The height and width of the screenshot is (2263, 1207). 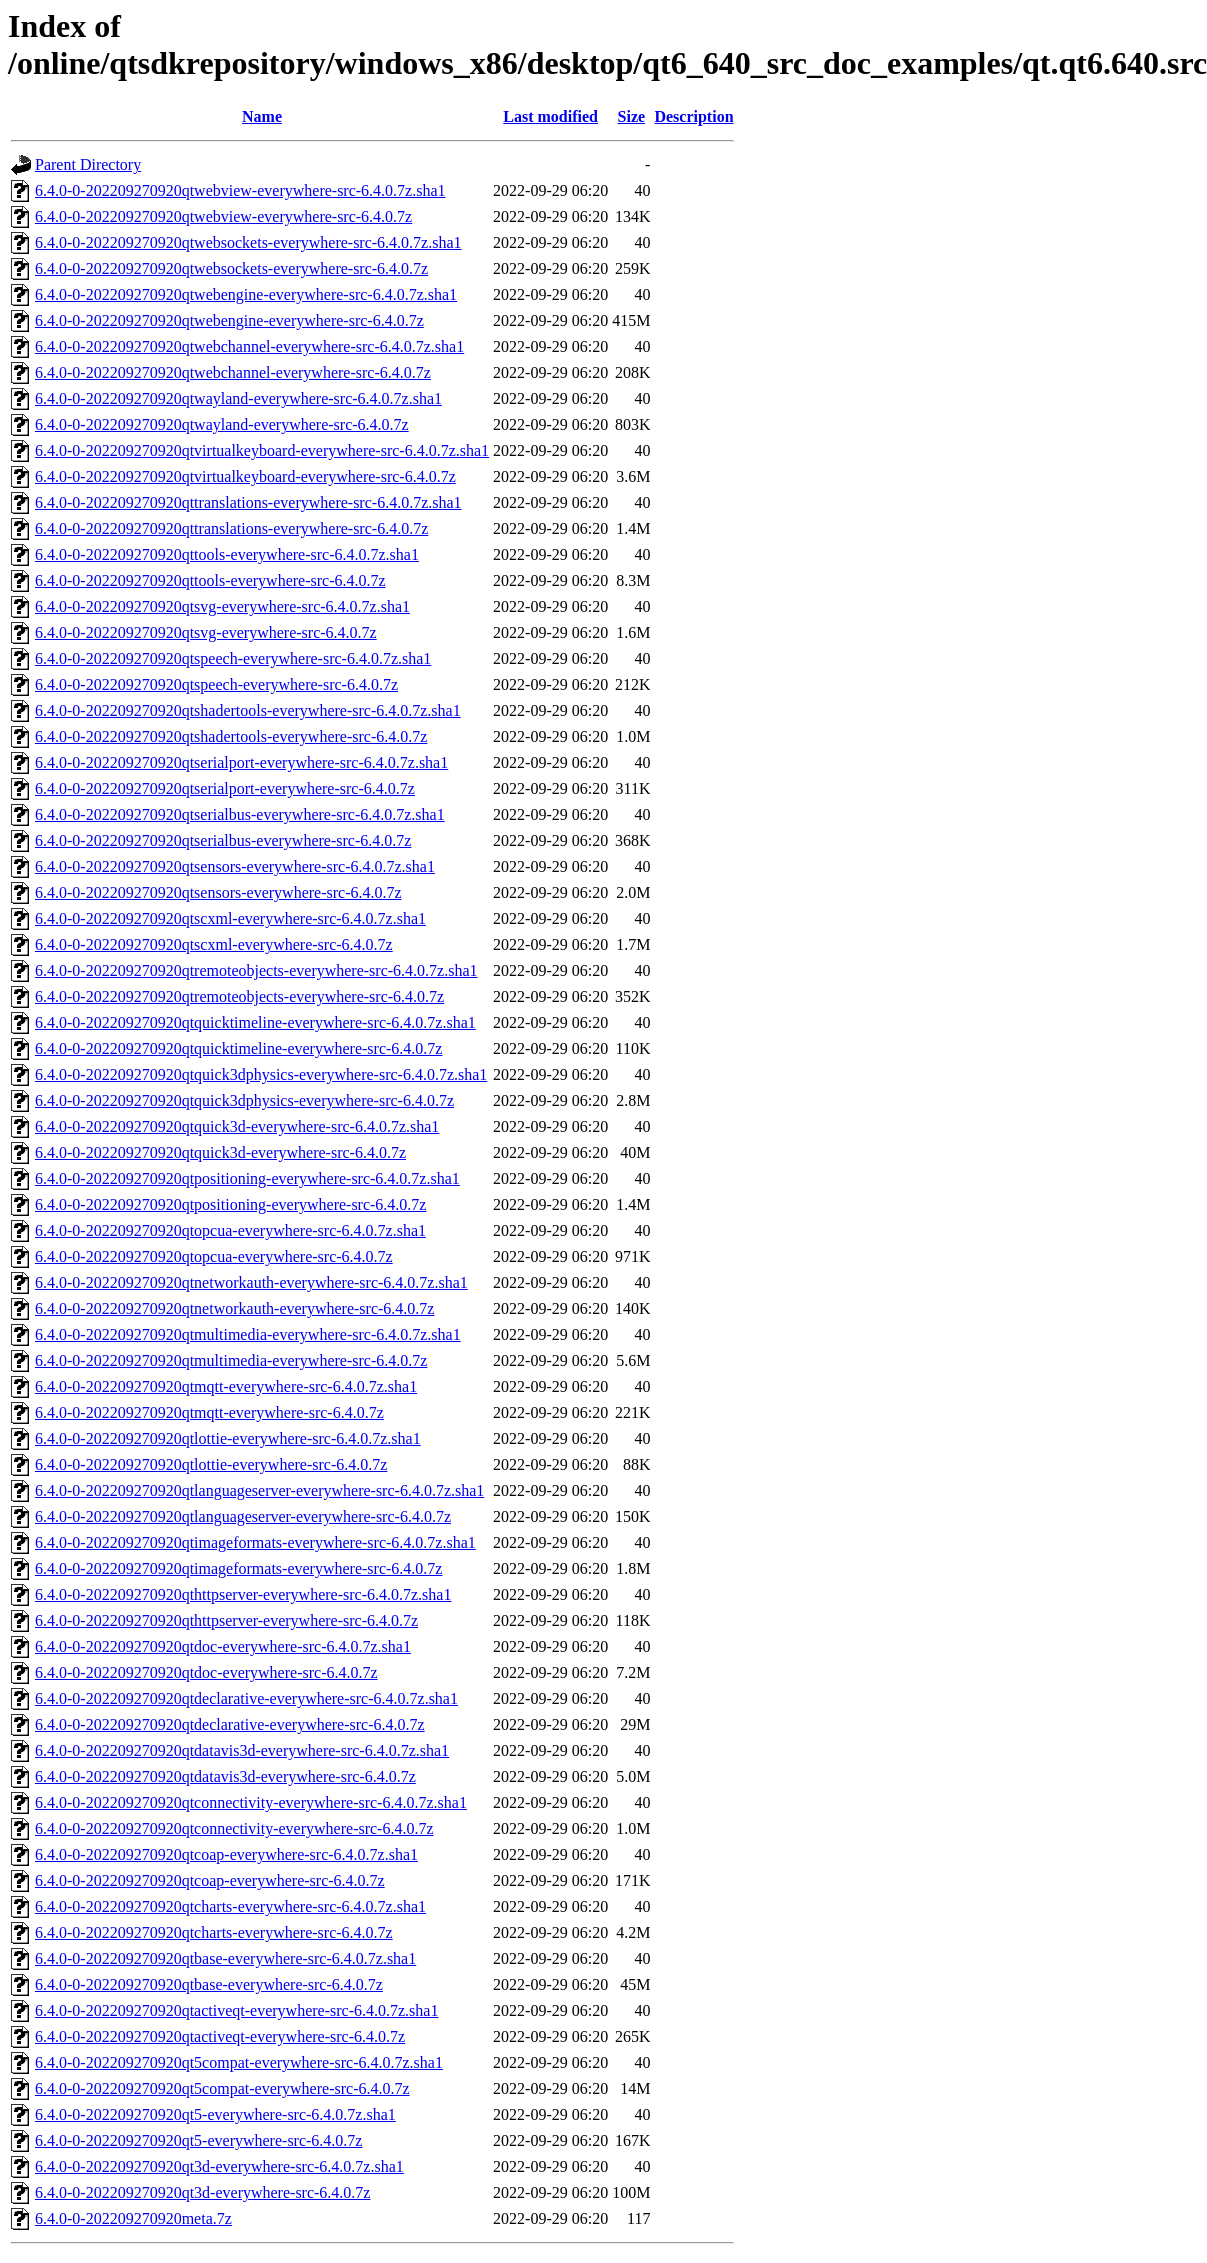 I want to click on 6.4.0-0-202209270920qtsvg-everywhere-src-6.4.0.7z.sha1, so click(x=222, y=606).